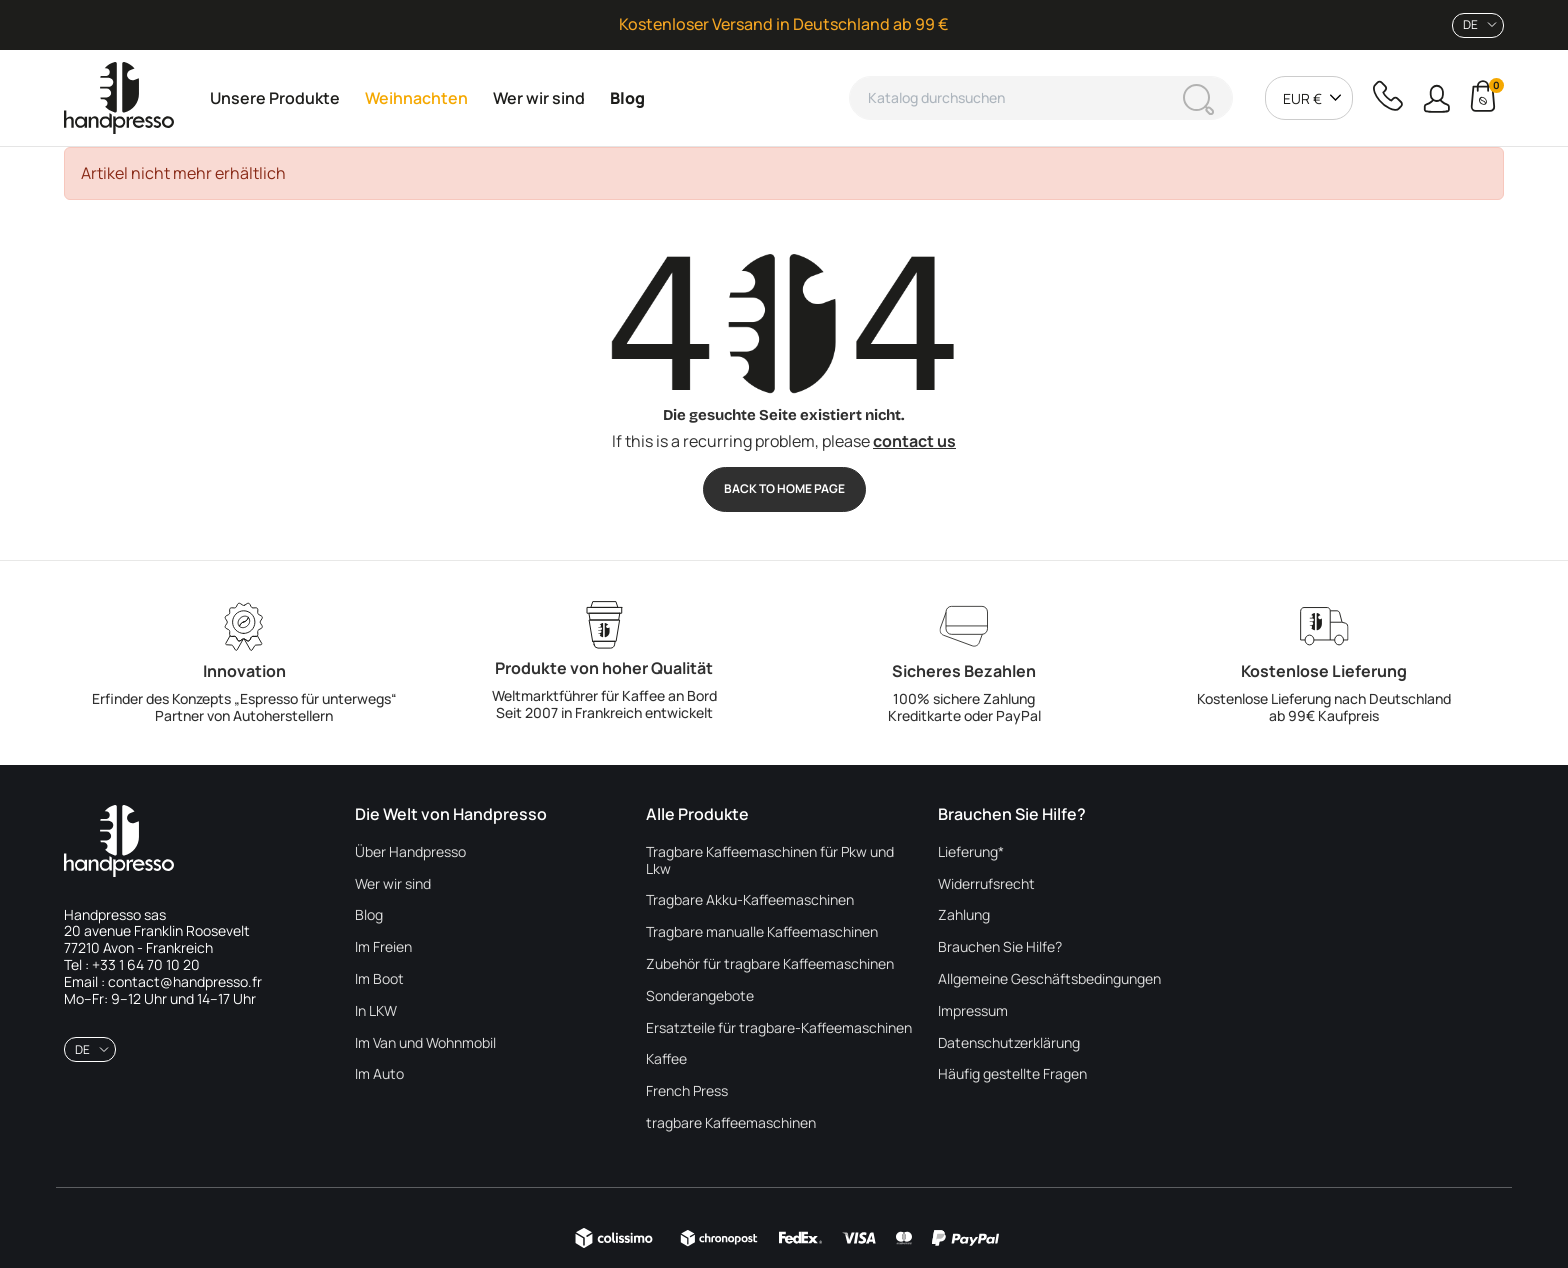  Describe the element at coordinates (1436, 98) in the screenshot. I see `[button]` at that location.